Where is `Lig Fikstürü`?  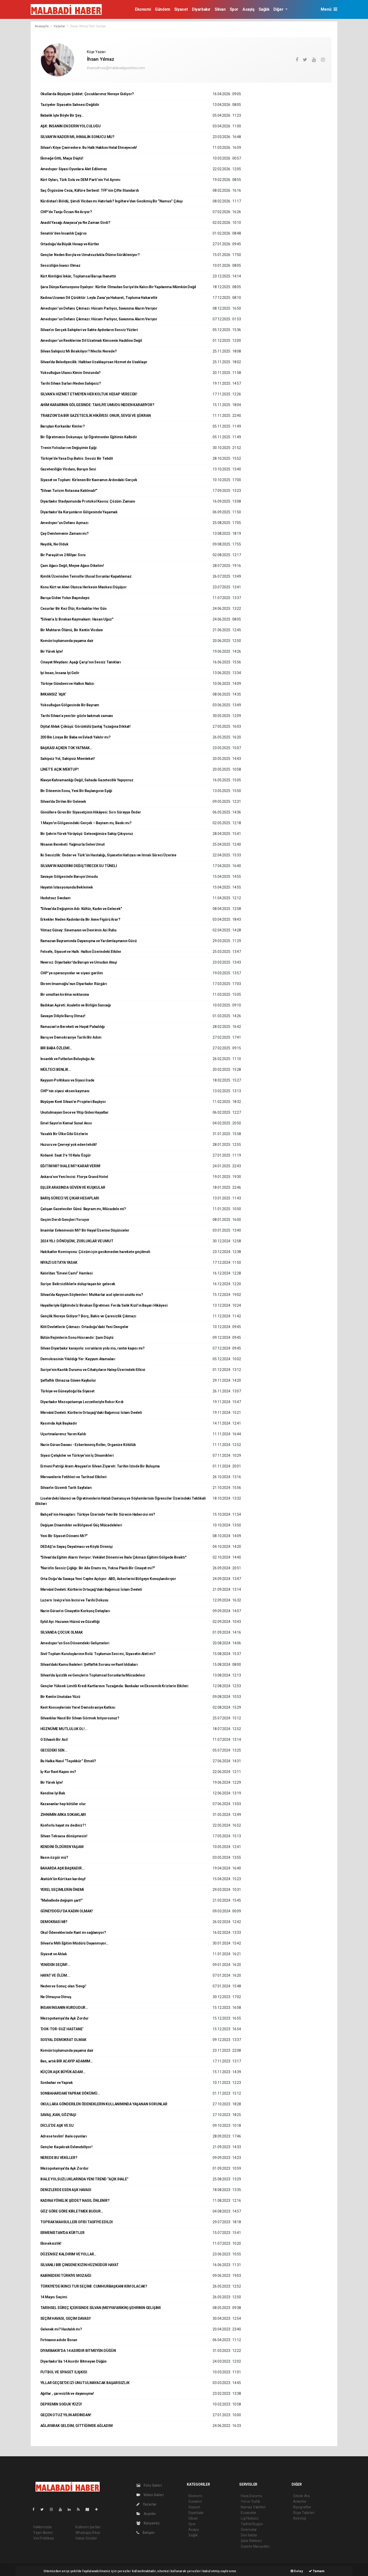
Lig Fikstürü is located at coordinates (249, 2518).